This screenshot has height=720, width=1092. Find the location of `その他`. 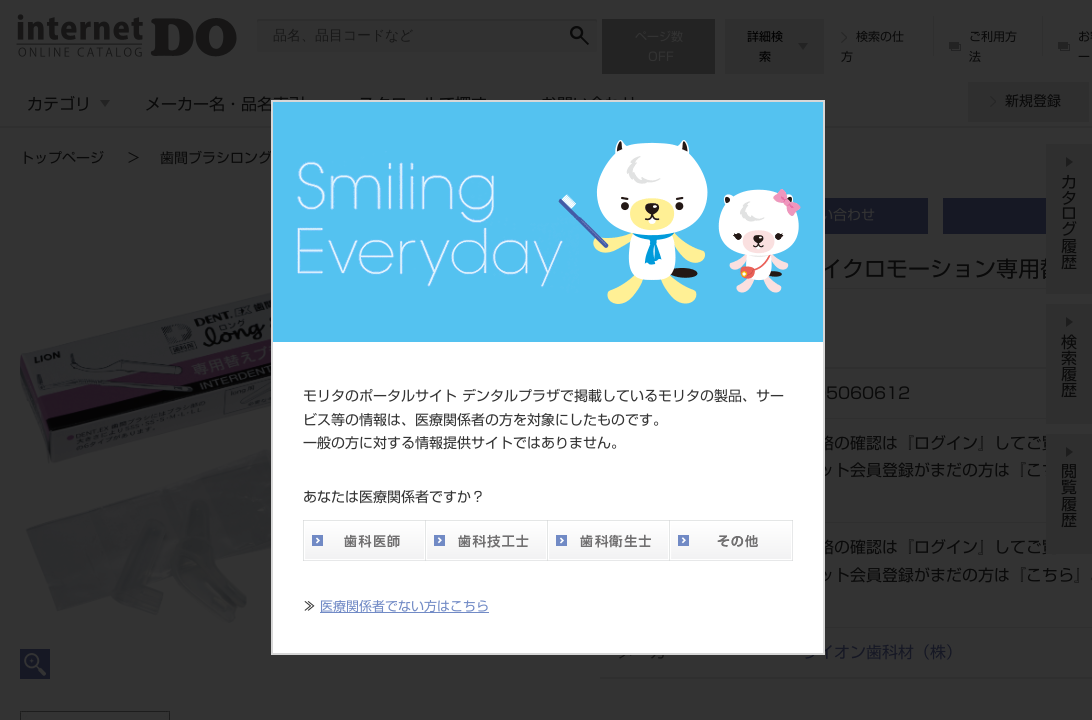

その他 is located at coordinates (731, 540).